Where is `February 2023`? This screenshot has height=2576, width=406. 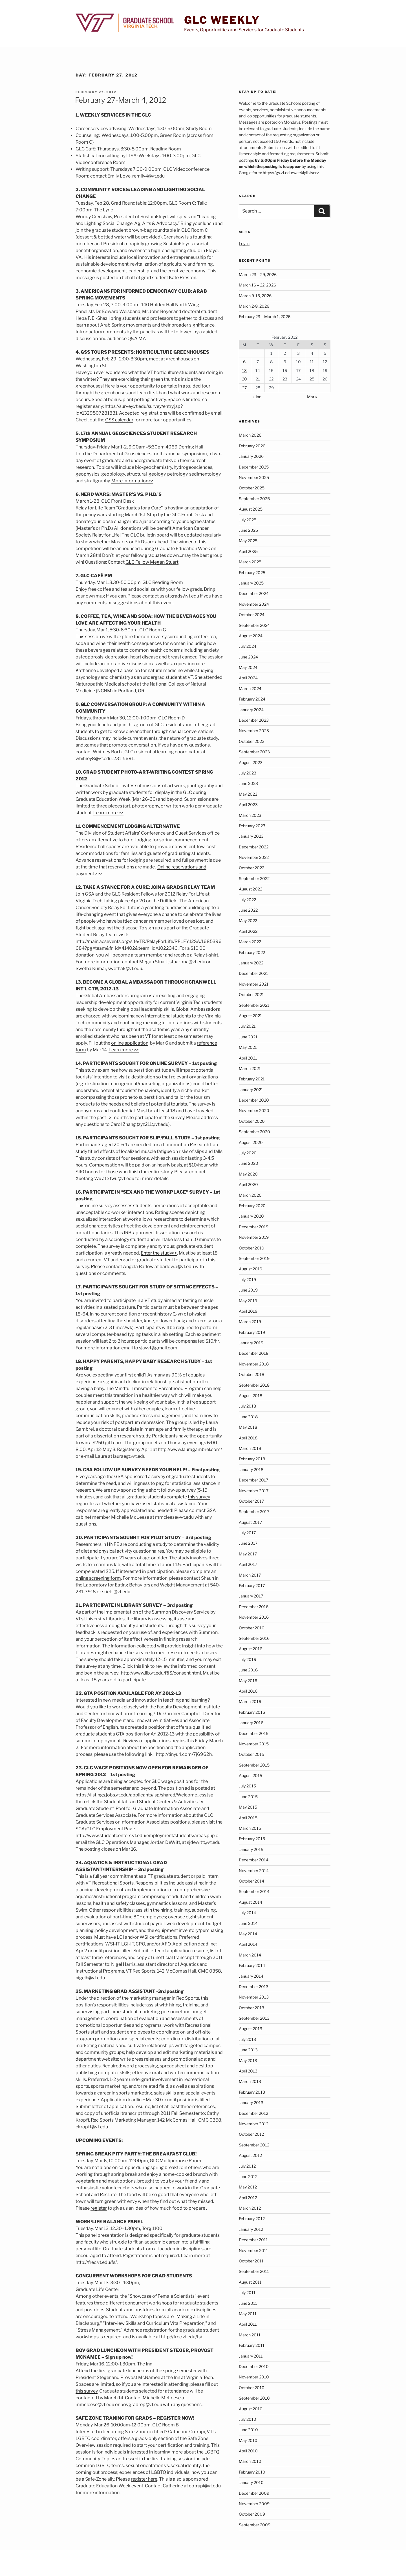
February 2023 is located at coordinates (252, 825).